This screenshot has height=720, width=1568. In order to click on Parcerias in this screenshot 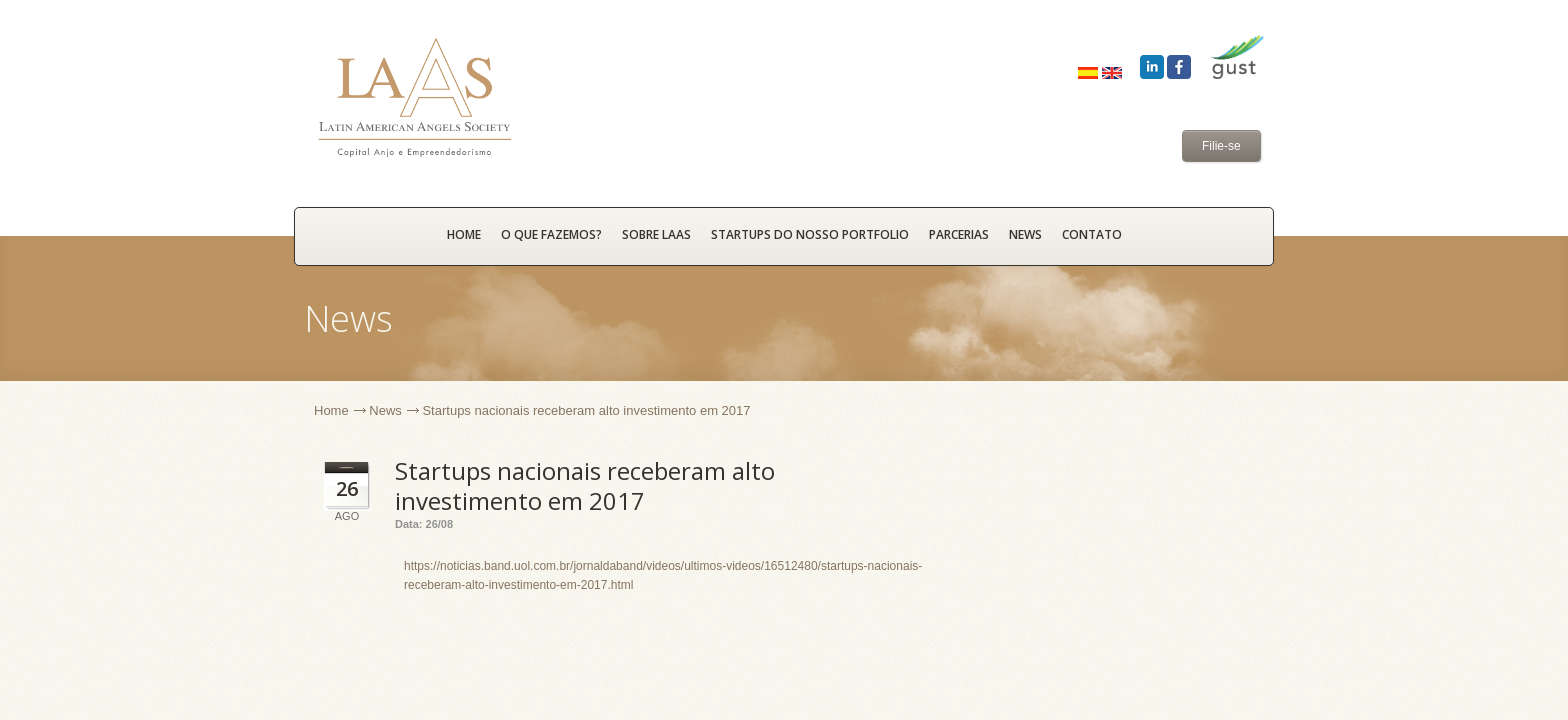, I will do `click(959, 234)`.